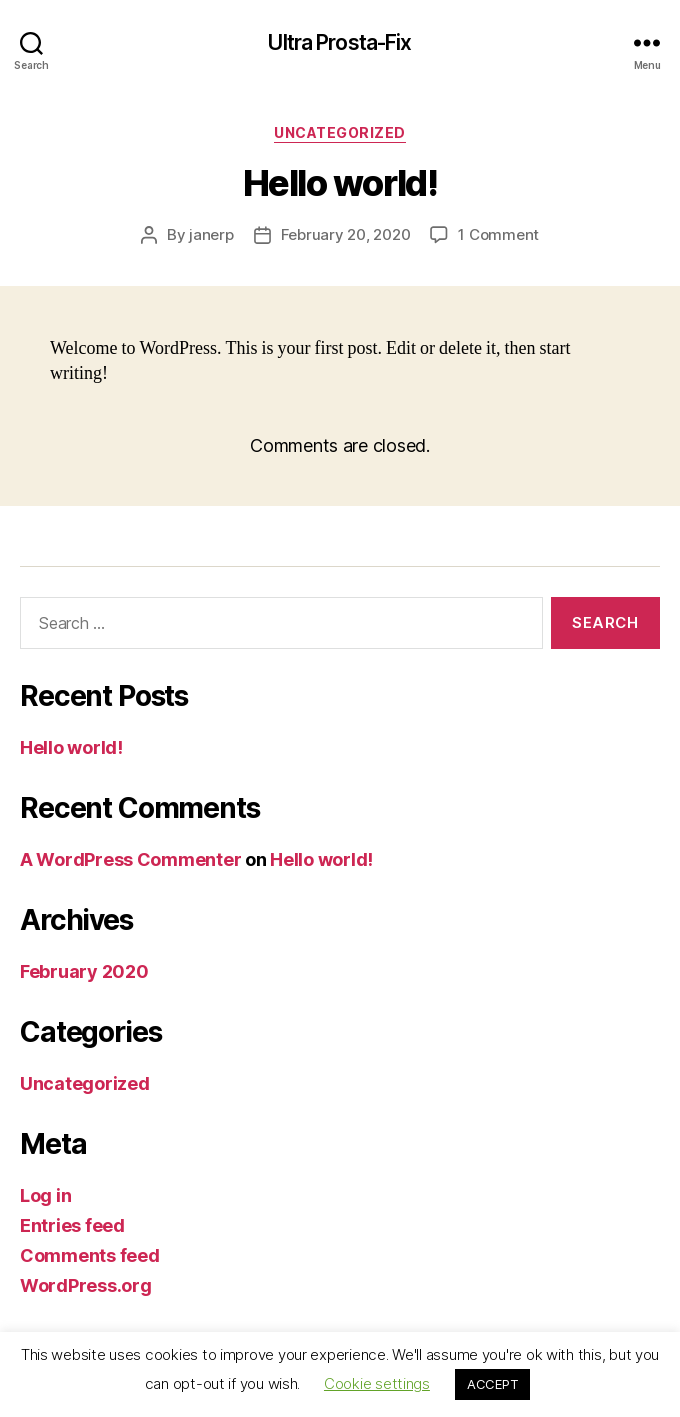 The height and width of the screenshot is (1417, 680). What do you see at coordinates (498, 234) in the screenshot?
I see `1 Comment` at bounding box center [498, 234].